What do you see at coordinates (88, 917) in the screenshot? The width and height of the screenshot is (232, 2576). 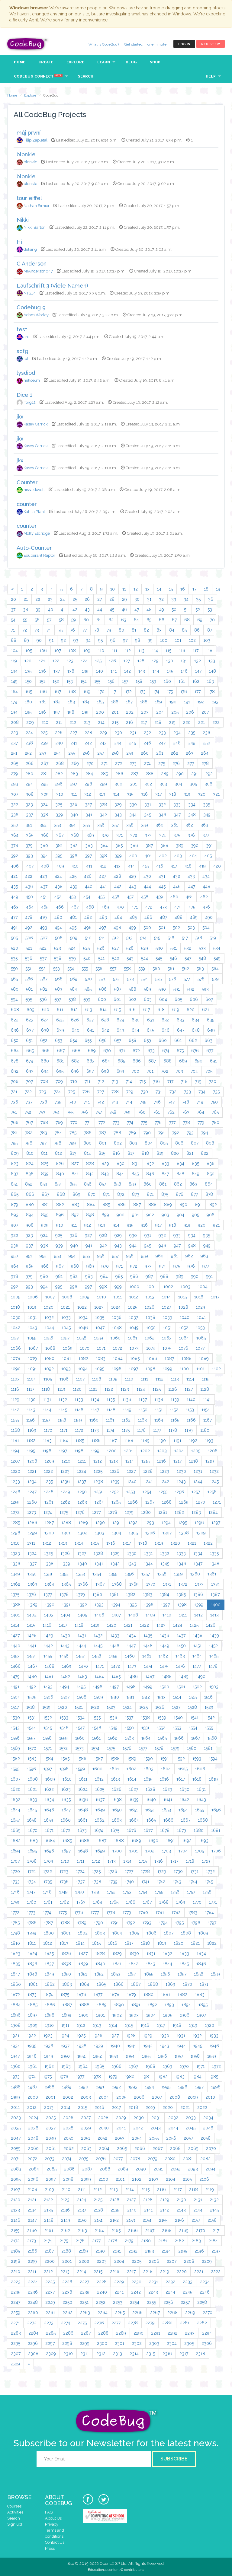 I see `482` at bounding box center [88, 917].